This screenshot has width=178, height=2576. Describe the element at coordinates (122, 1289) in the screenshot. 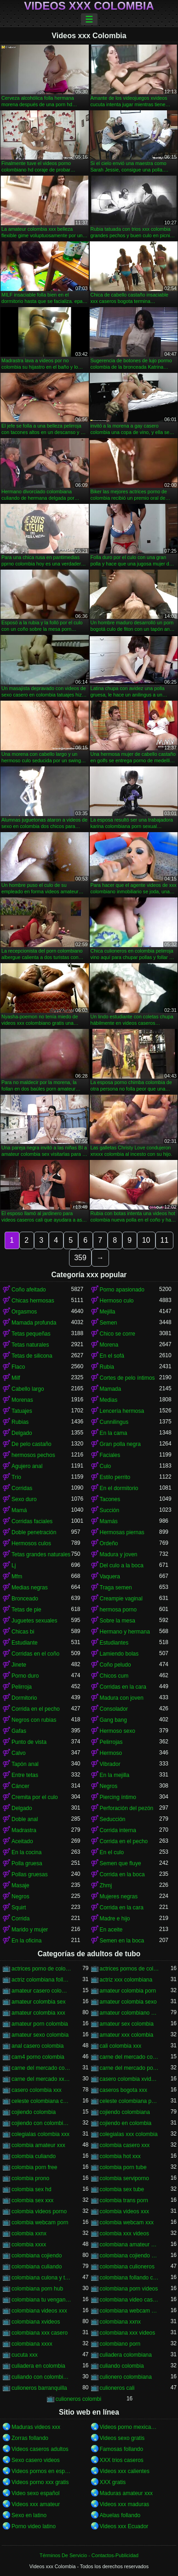

I see `Porno apasionado` at that location.